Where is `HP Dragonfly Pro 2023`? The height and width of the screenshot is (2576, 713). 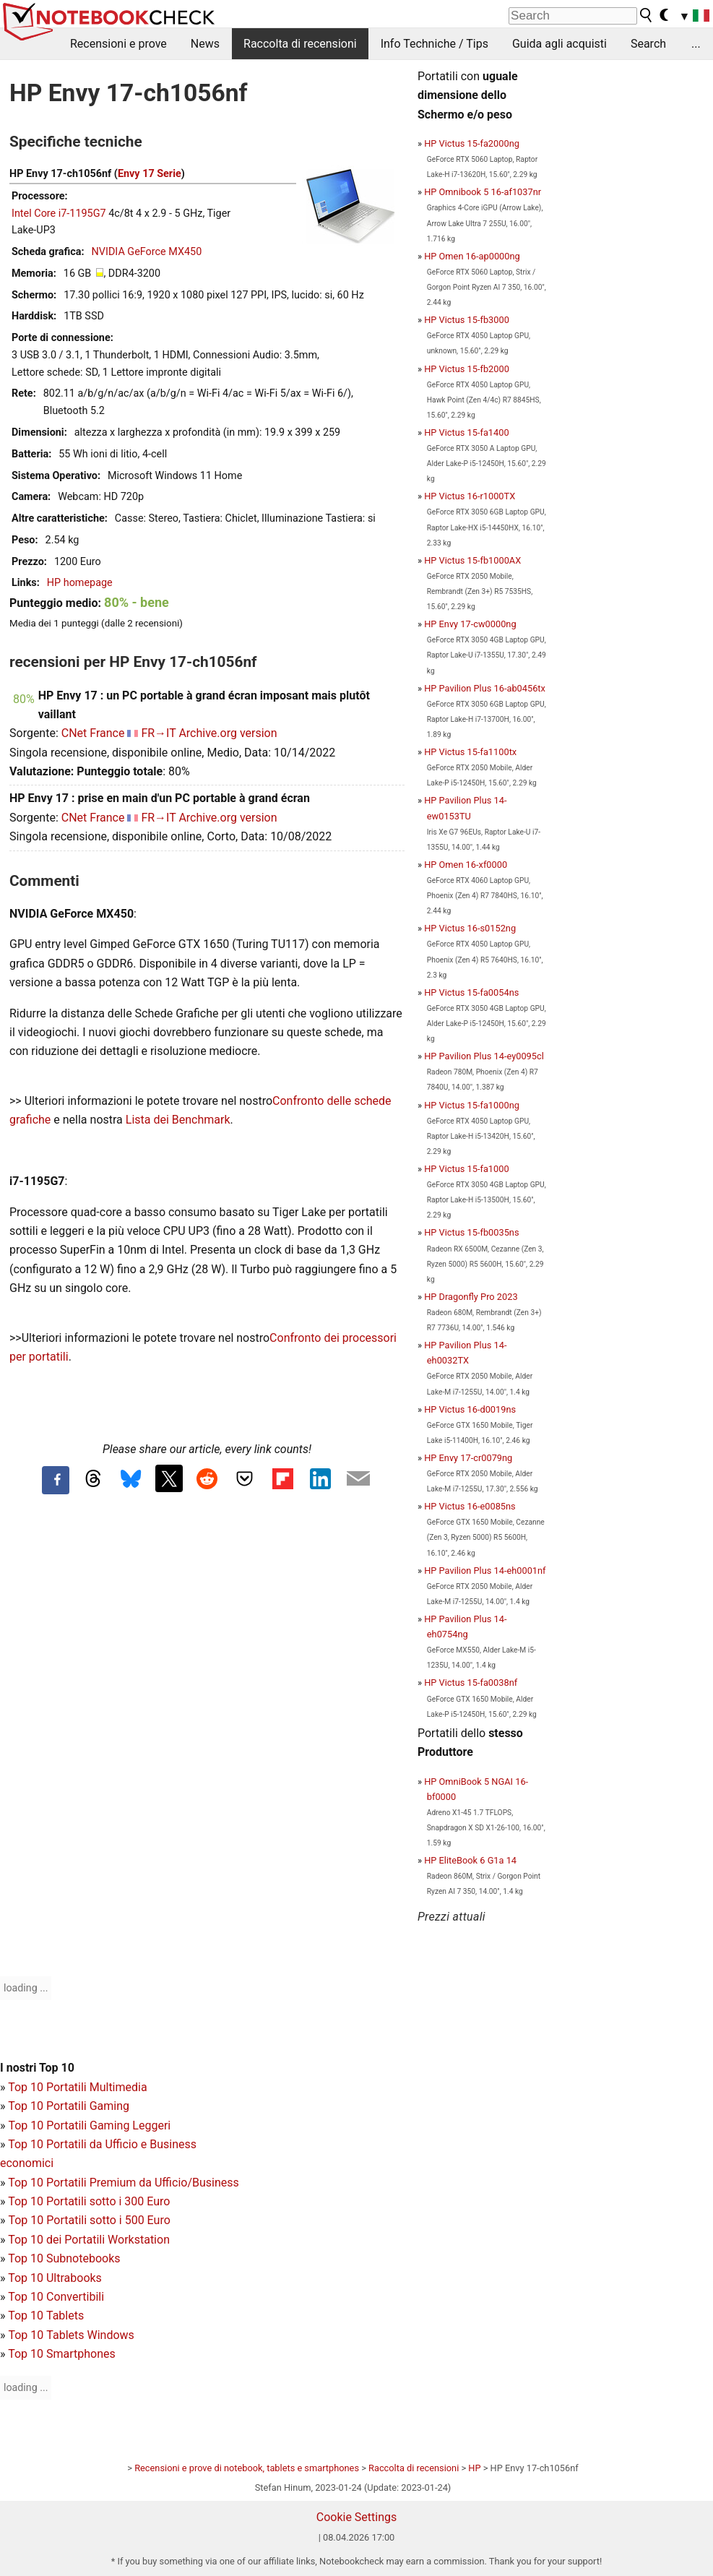
HP Dragonfly Pro 2023 is located at coordinates (470, 1296).